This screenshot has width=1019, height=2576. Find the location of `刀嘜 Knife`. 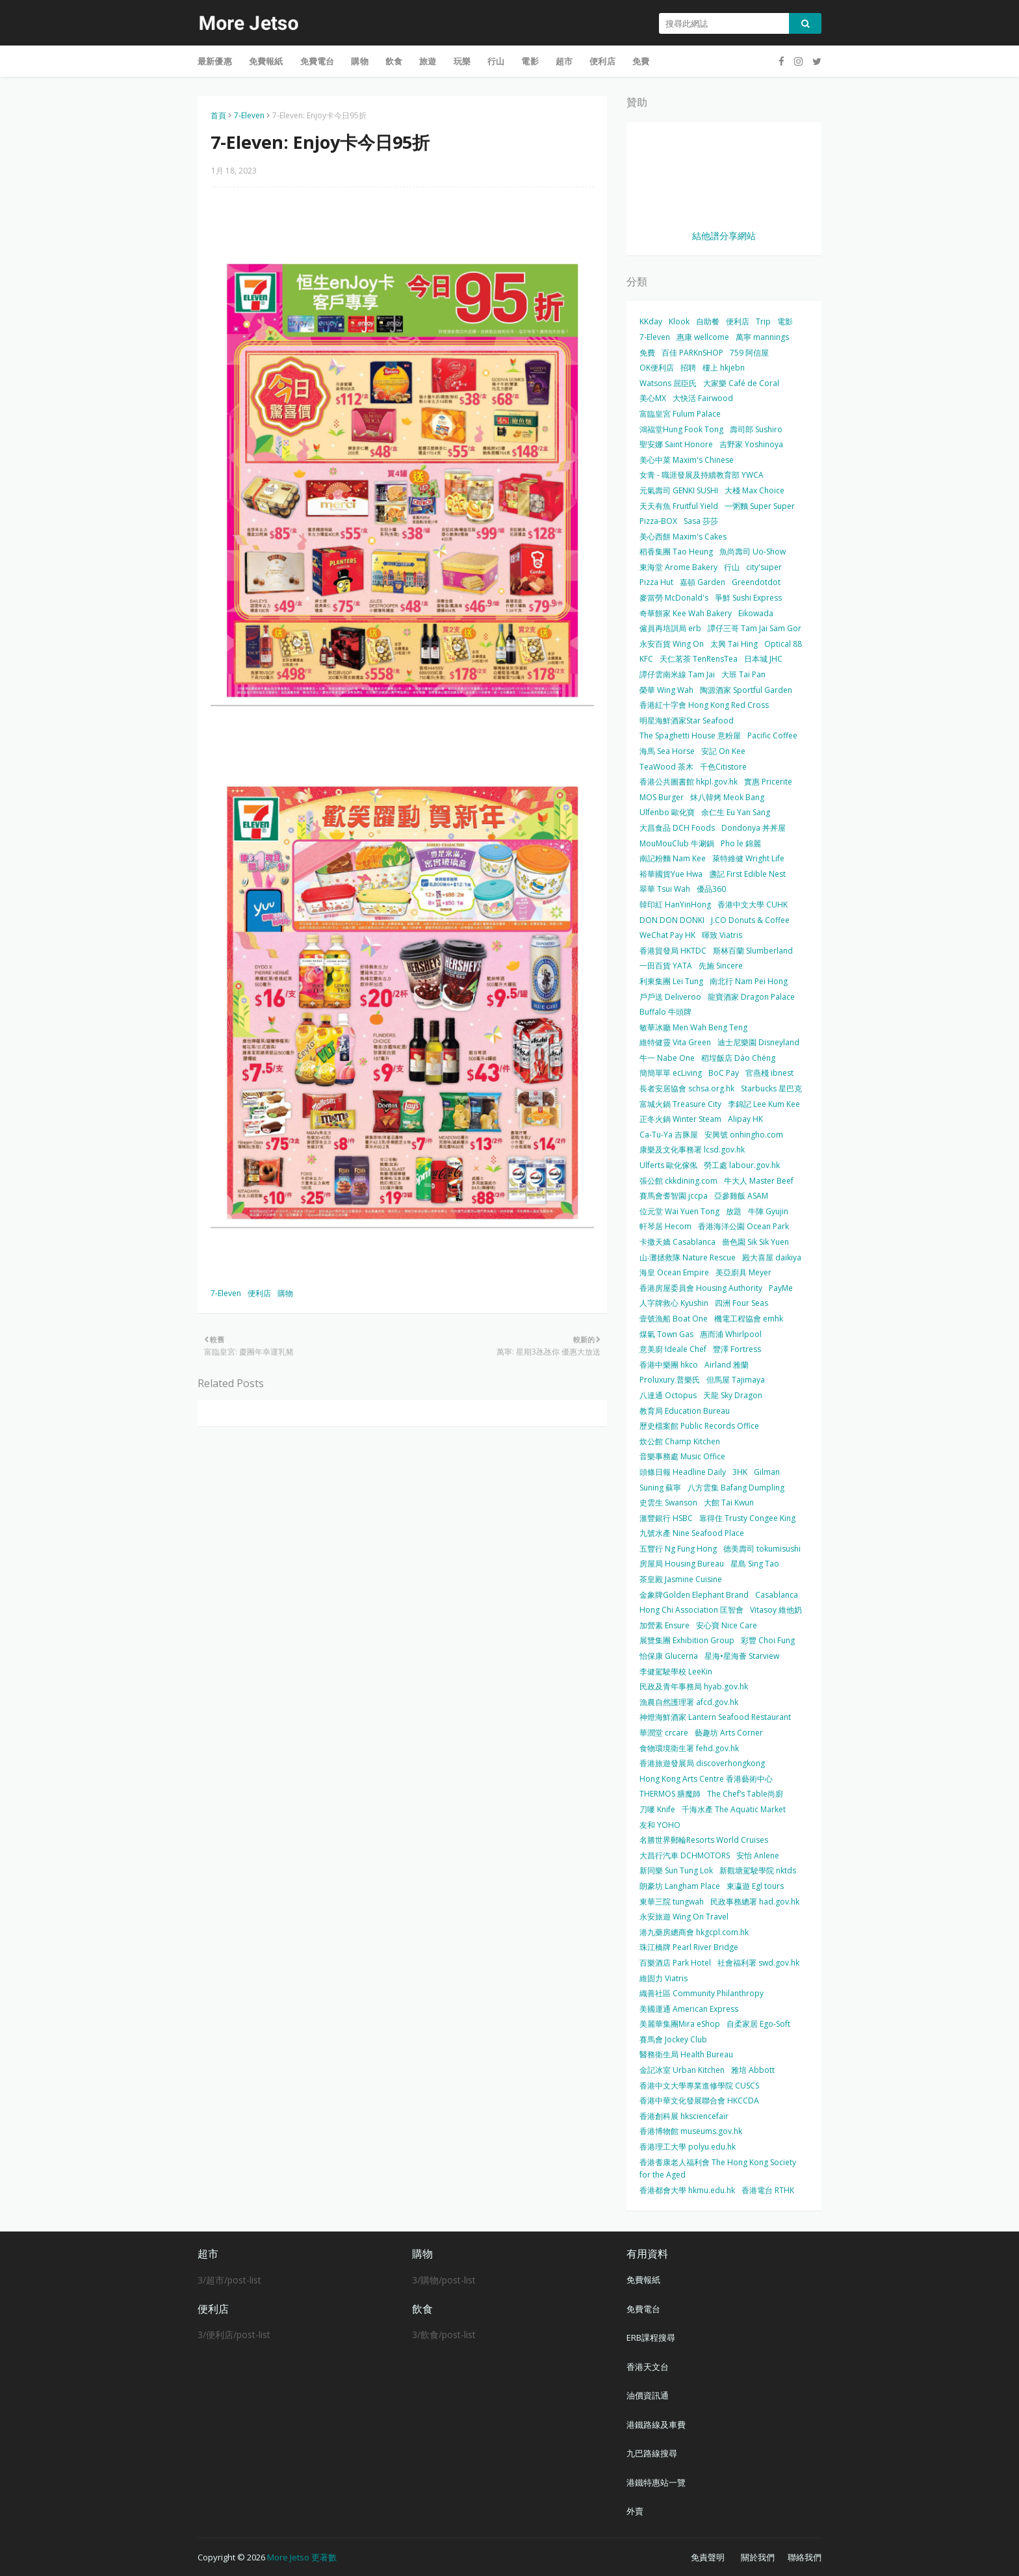

刀嘜 Knife is located at coordinates (657, 1809).